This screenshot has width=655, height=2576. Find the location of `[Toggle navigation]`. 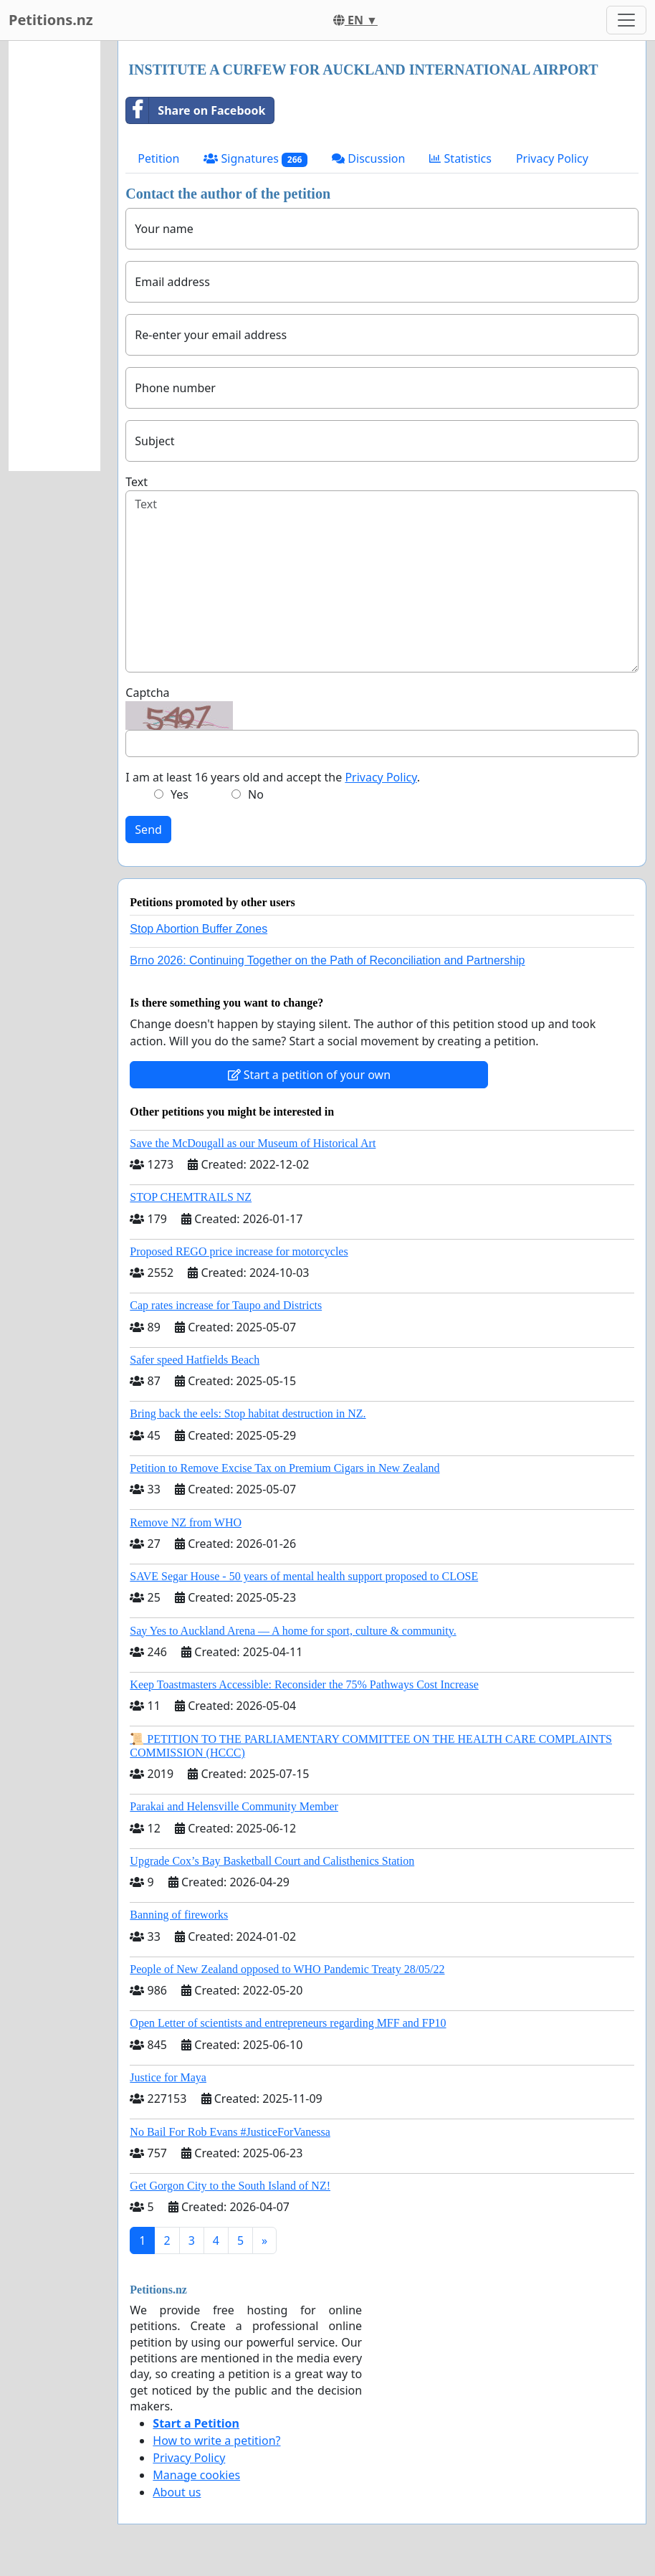

[Toggle navigation] is located at coordinates (626, 20).